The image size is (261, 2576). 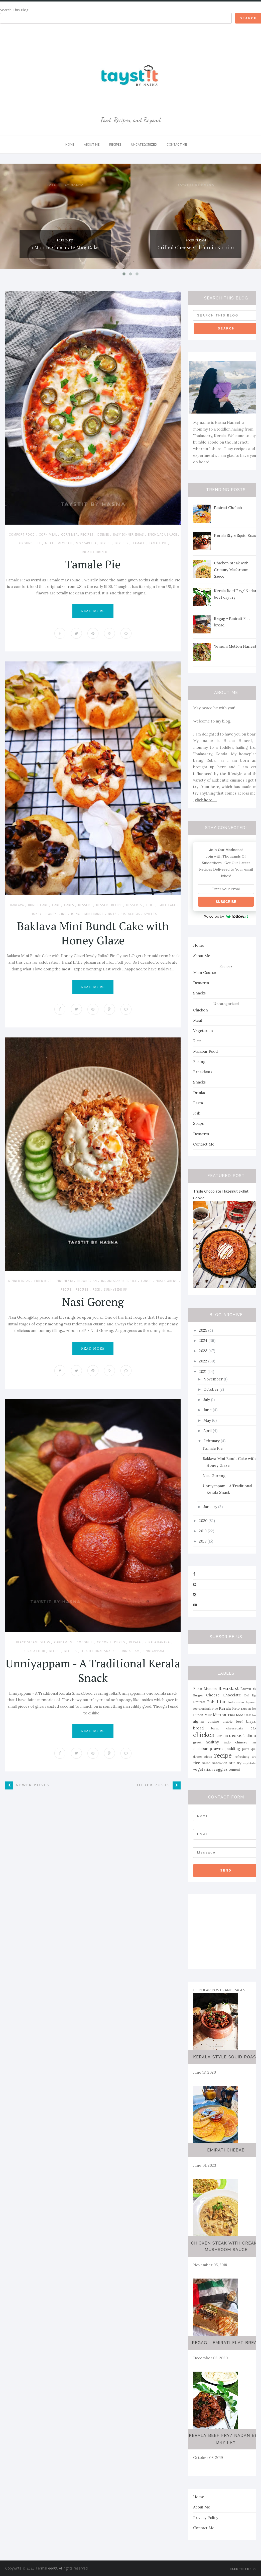 I want to click on Main Course, so click(x=204, y=972).